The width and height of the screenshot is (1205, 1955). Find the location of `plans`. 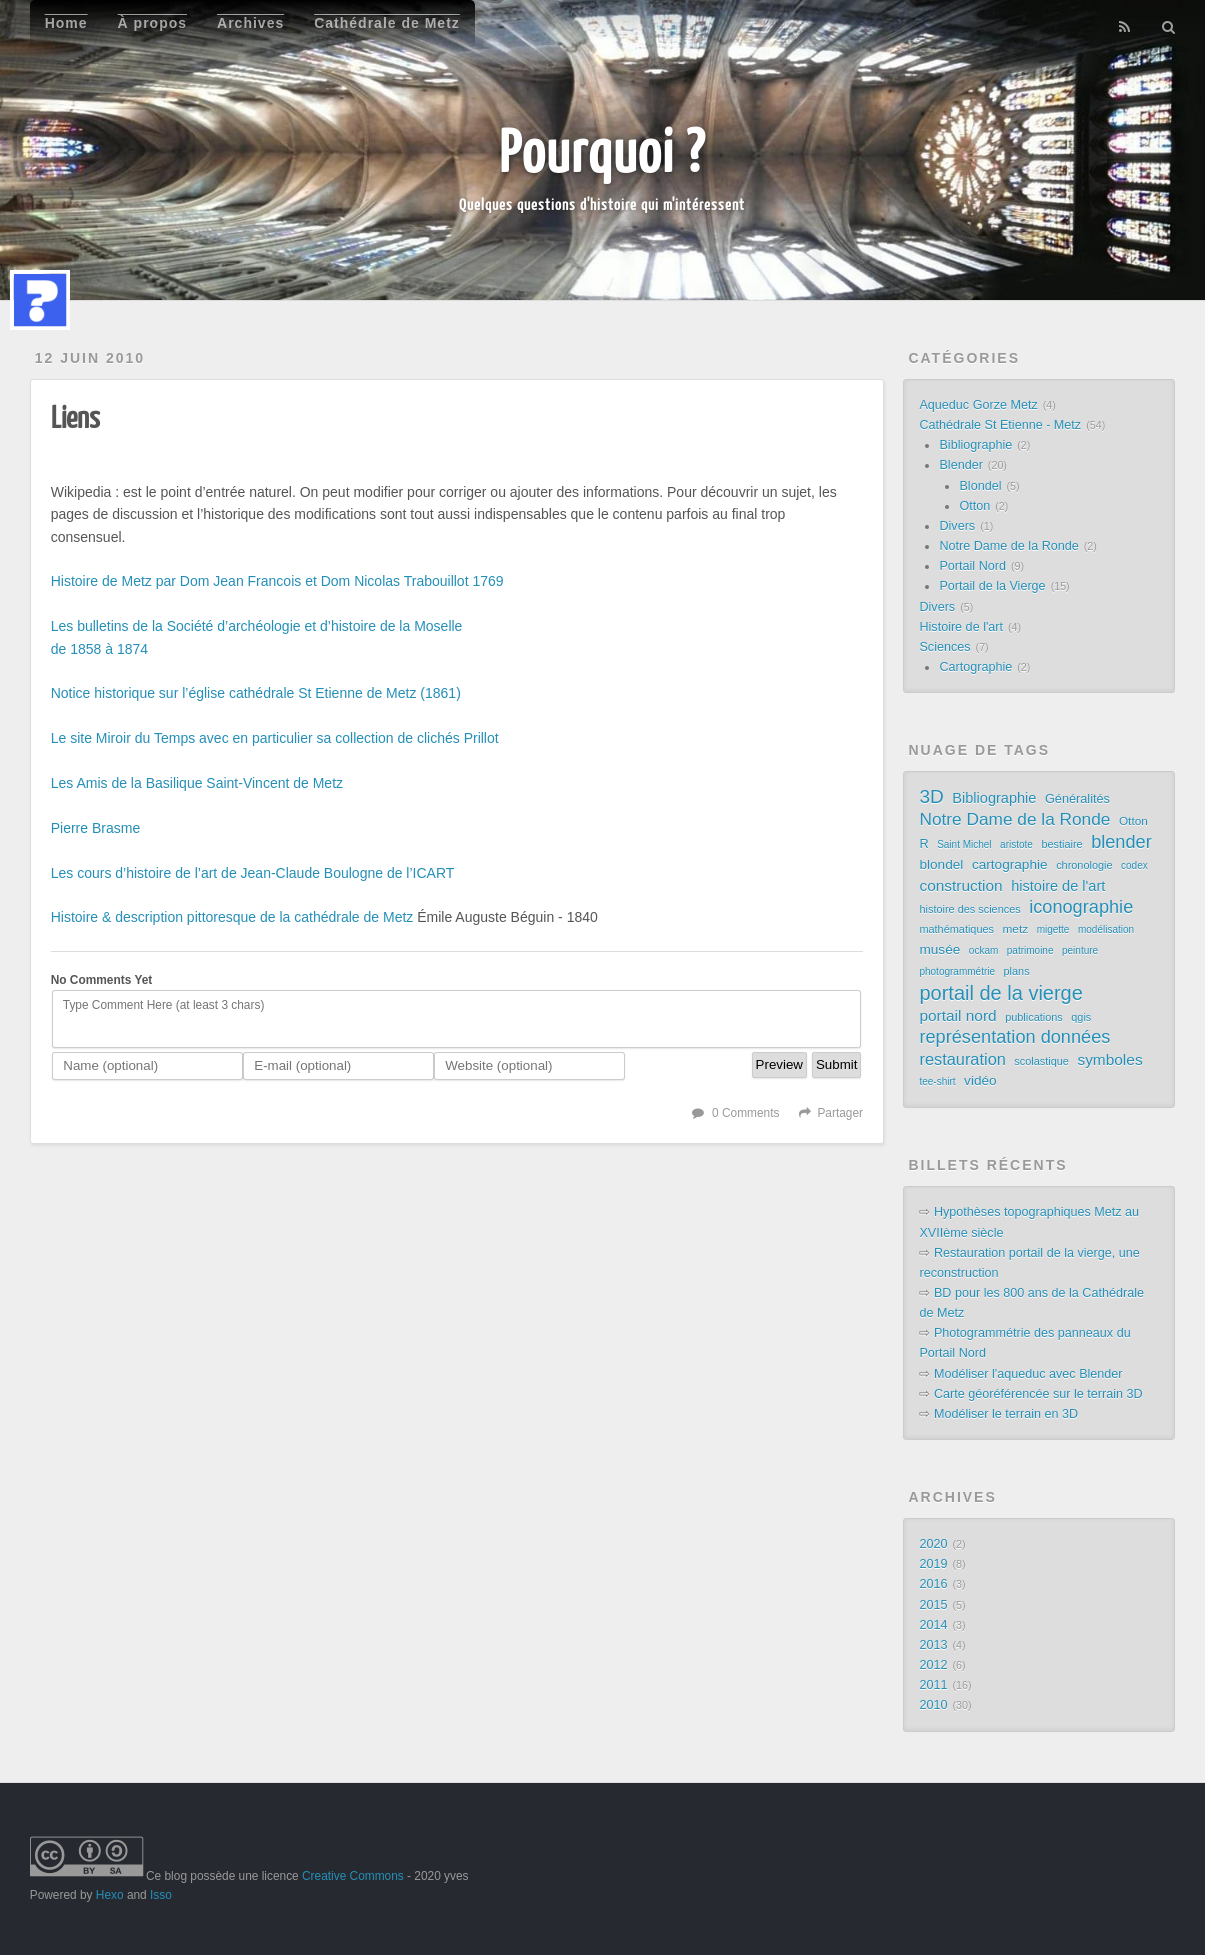

plans is located at coordinates (1017, 971).